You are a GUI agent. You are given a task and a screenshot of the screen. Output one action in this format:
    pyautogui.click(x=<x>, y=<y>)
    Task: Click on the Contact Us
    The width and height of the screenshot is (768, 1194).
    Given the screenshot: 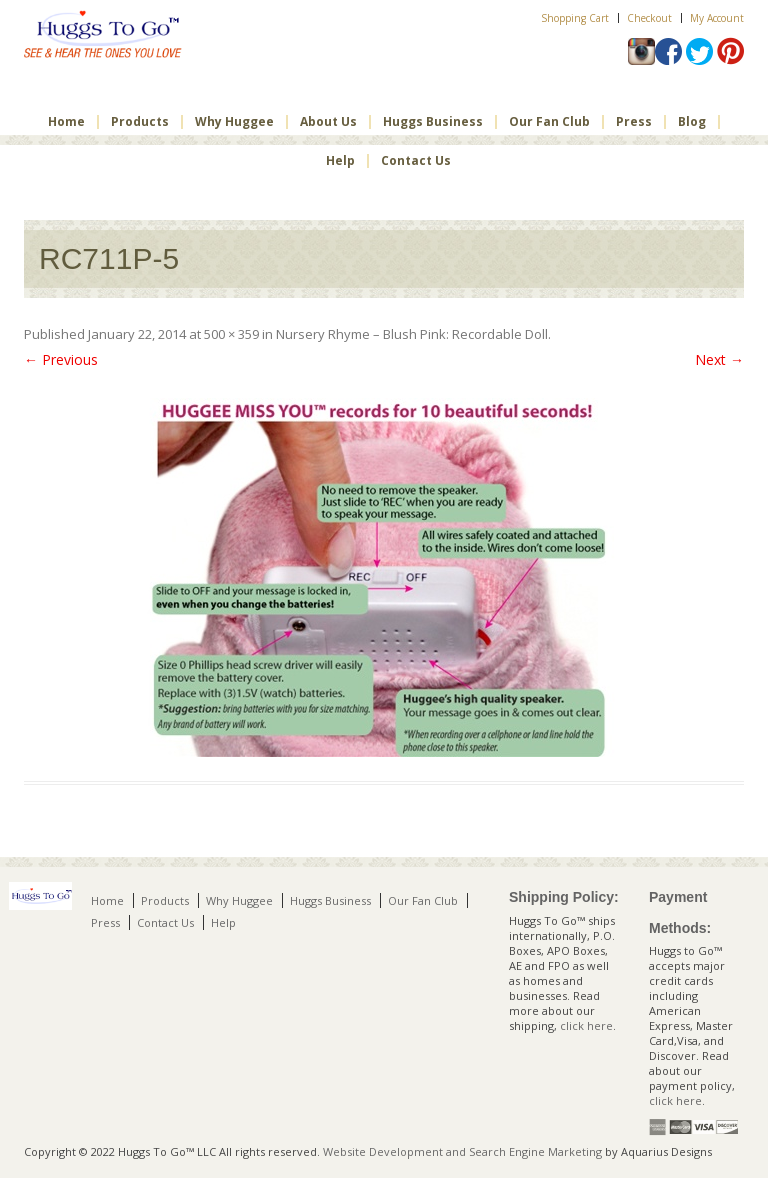 What is the action you would take?
    pyautogui.click(x=416, y=161)
    